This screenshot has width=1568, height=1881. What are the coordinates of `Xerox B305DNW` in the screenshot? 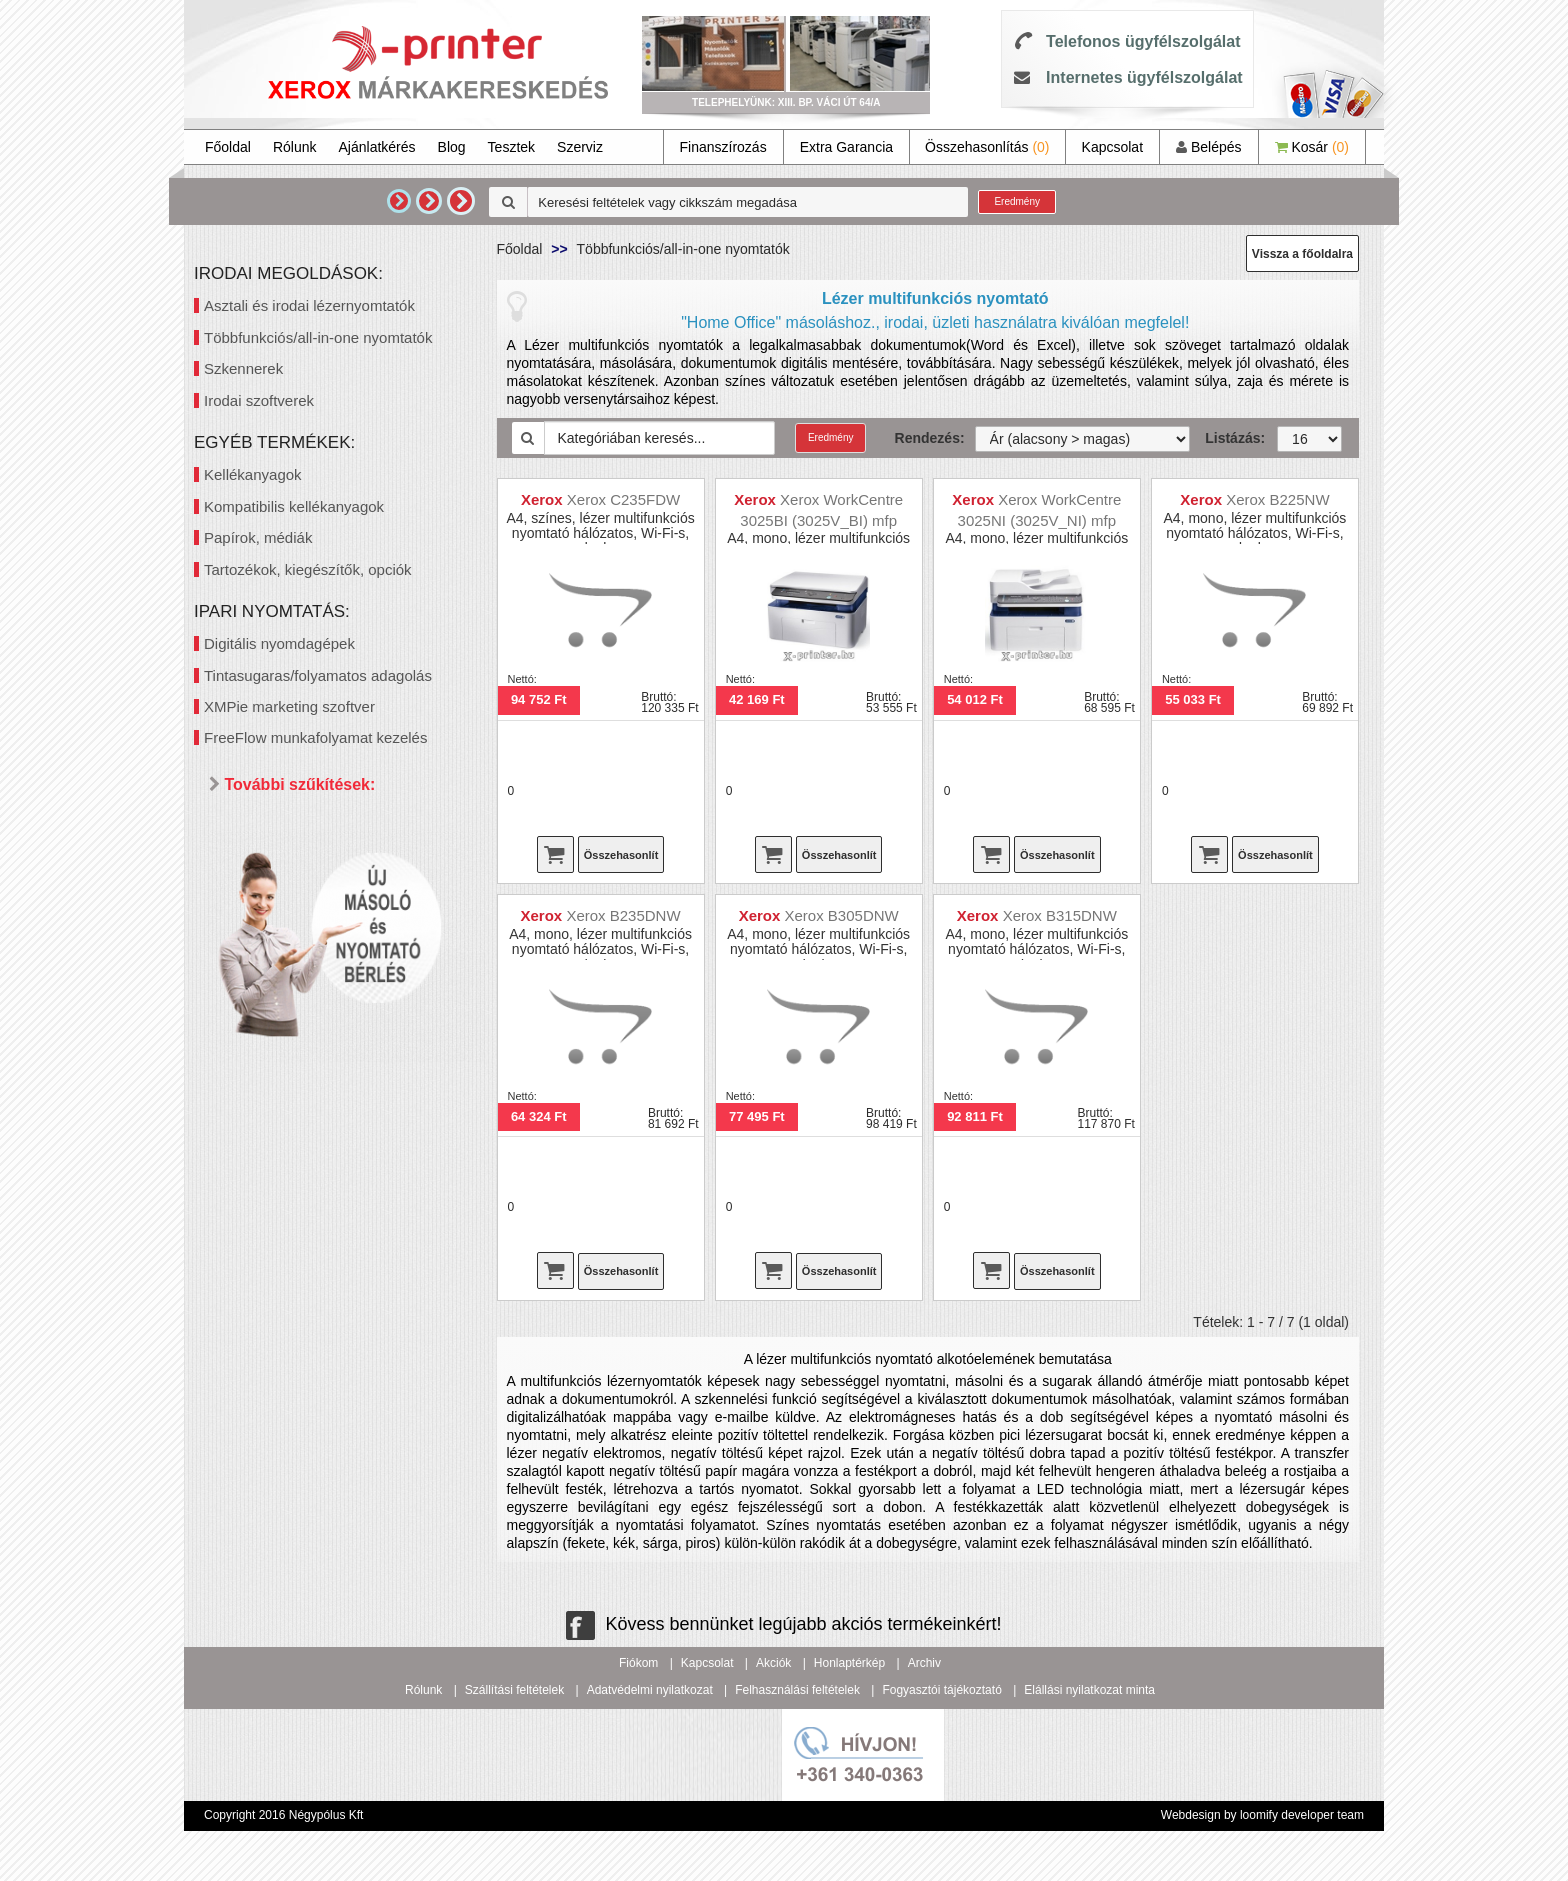 It's located at (842, 915).